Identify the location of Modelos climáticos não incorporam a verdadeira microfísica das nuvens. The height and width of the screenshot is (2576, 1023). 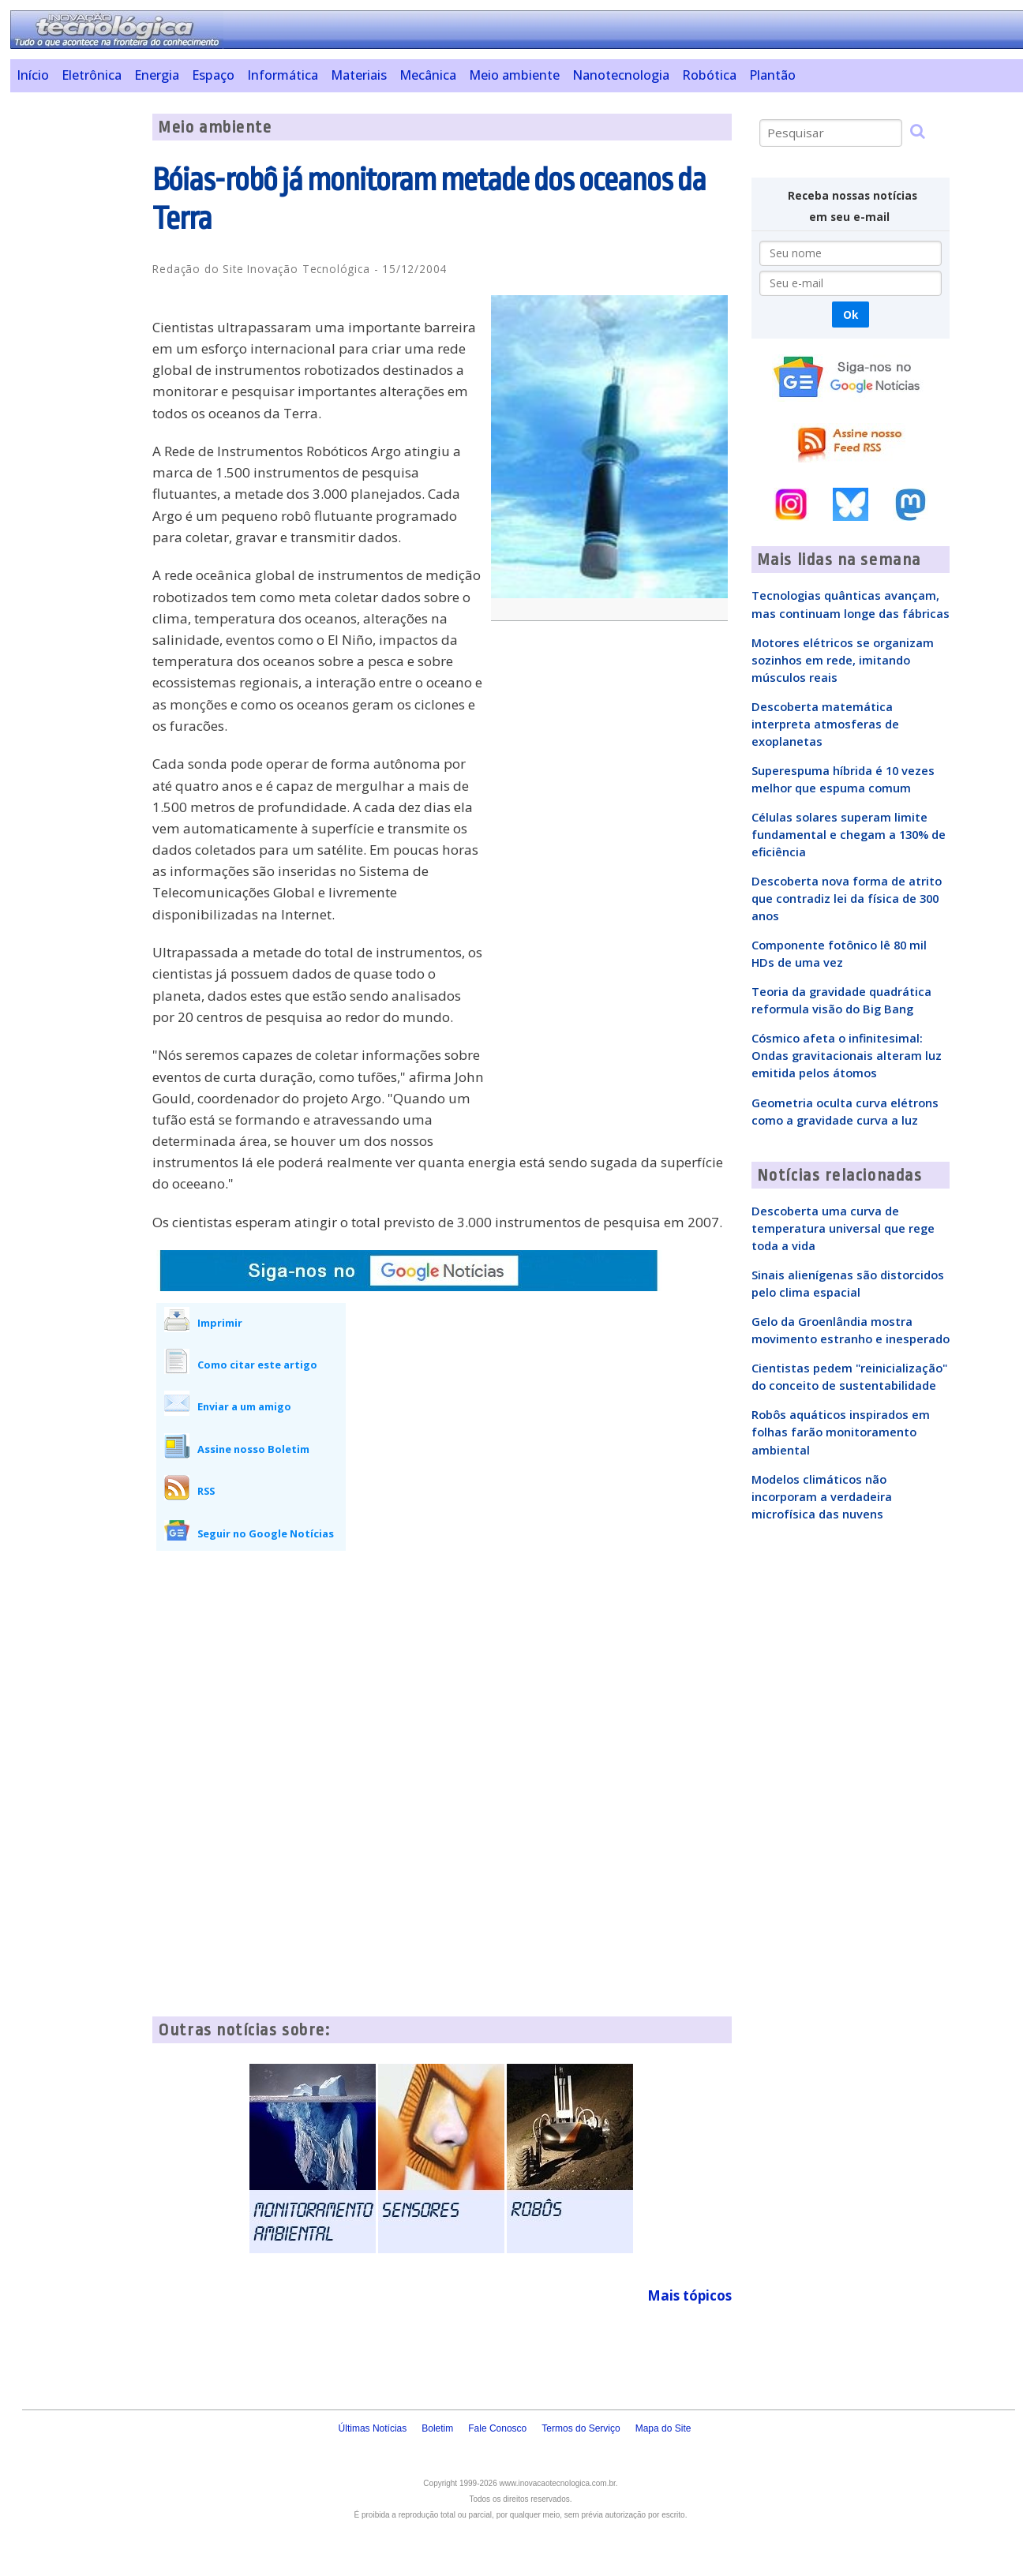
(821, 1496).